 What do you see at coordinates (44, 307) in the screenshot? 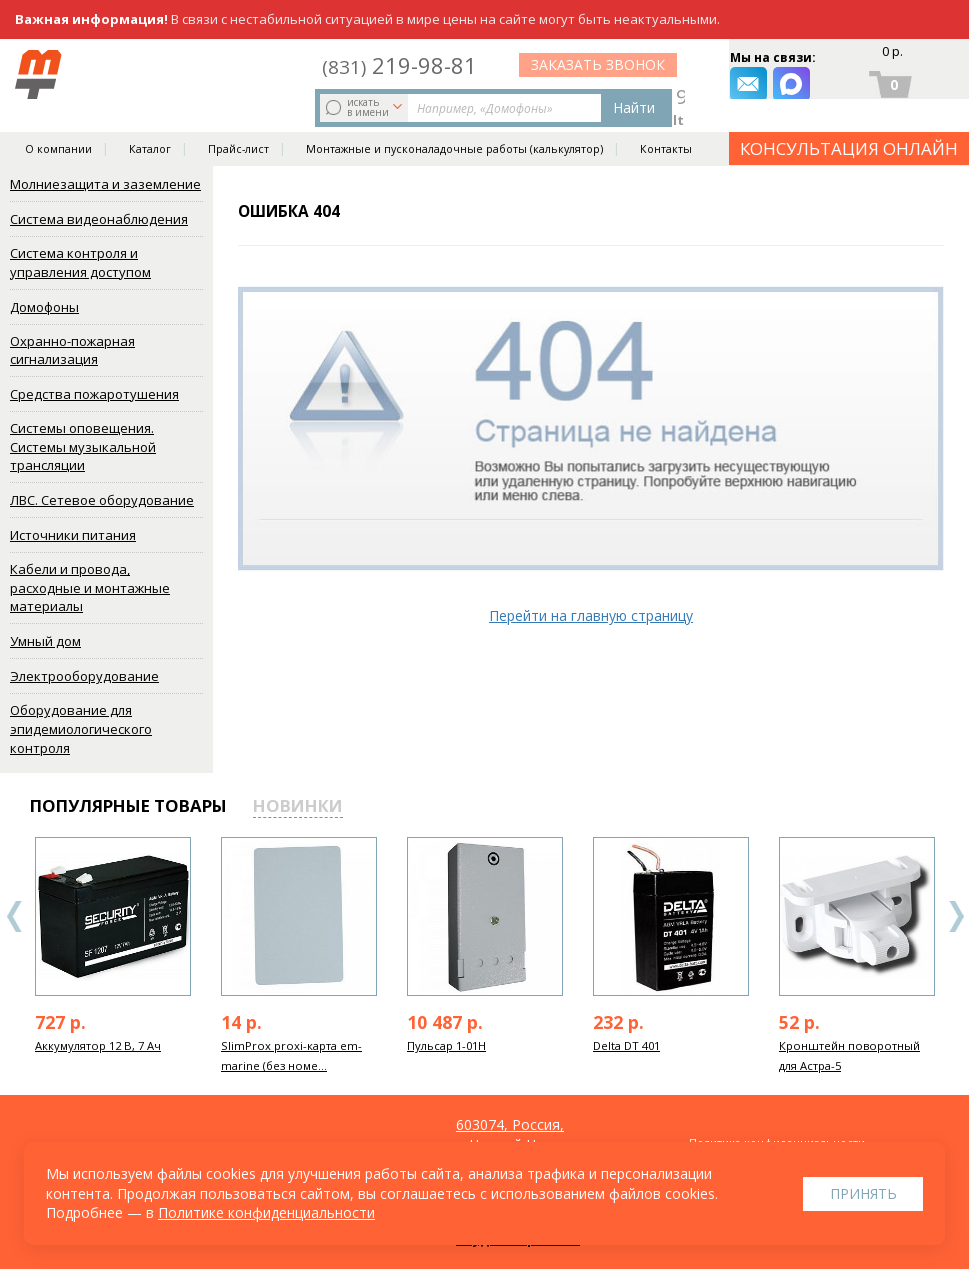
I see `Домофоны` at bounding box center [44, 307].